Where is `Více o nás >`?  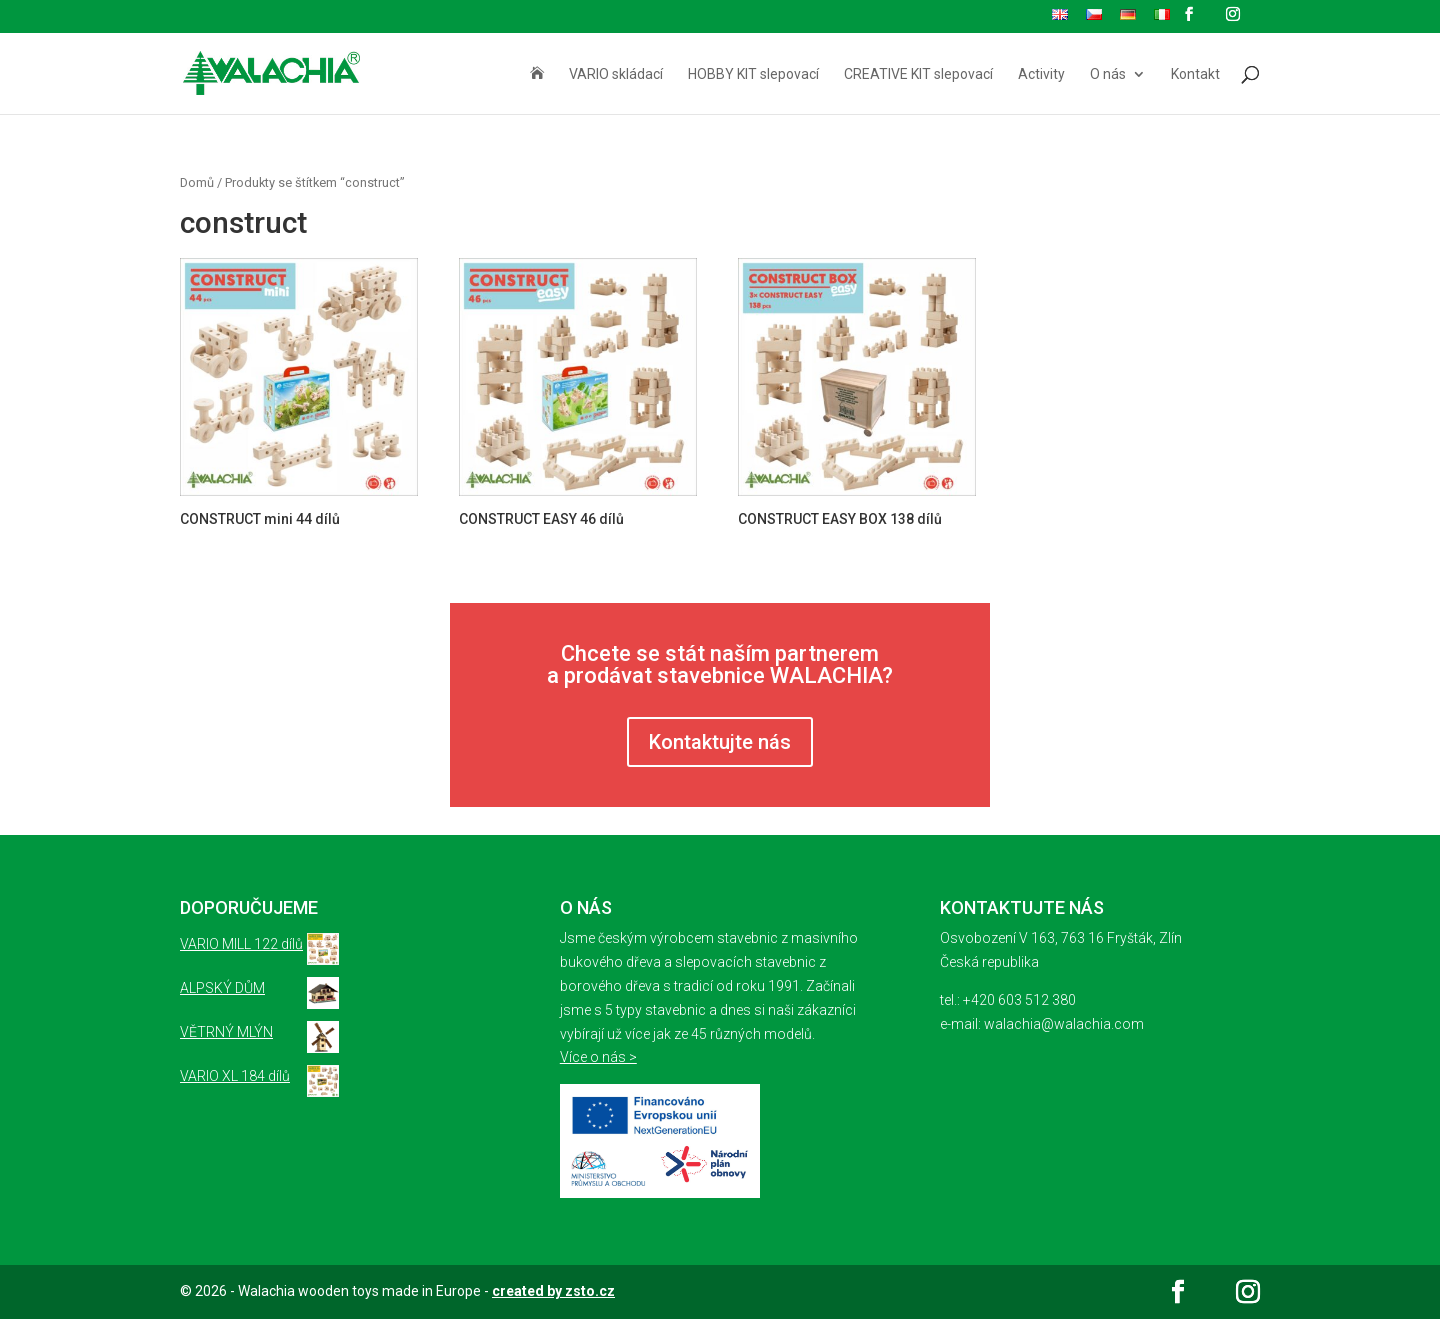
Více o nás > is located at coordinates (598, 1057).